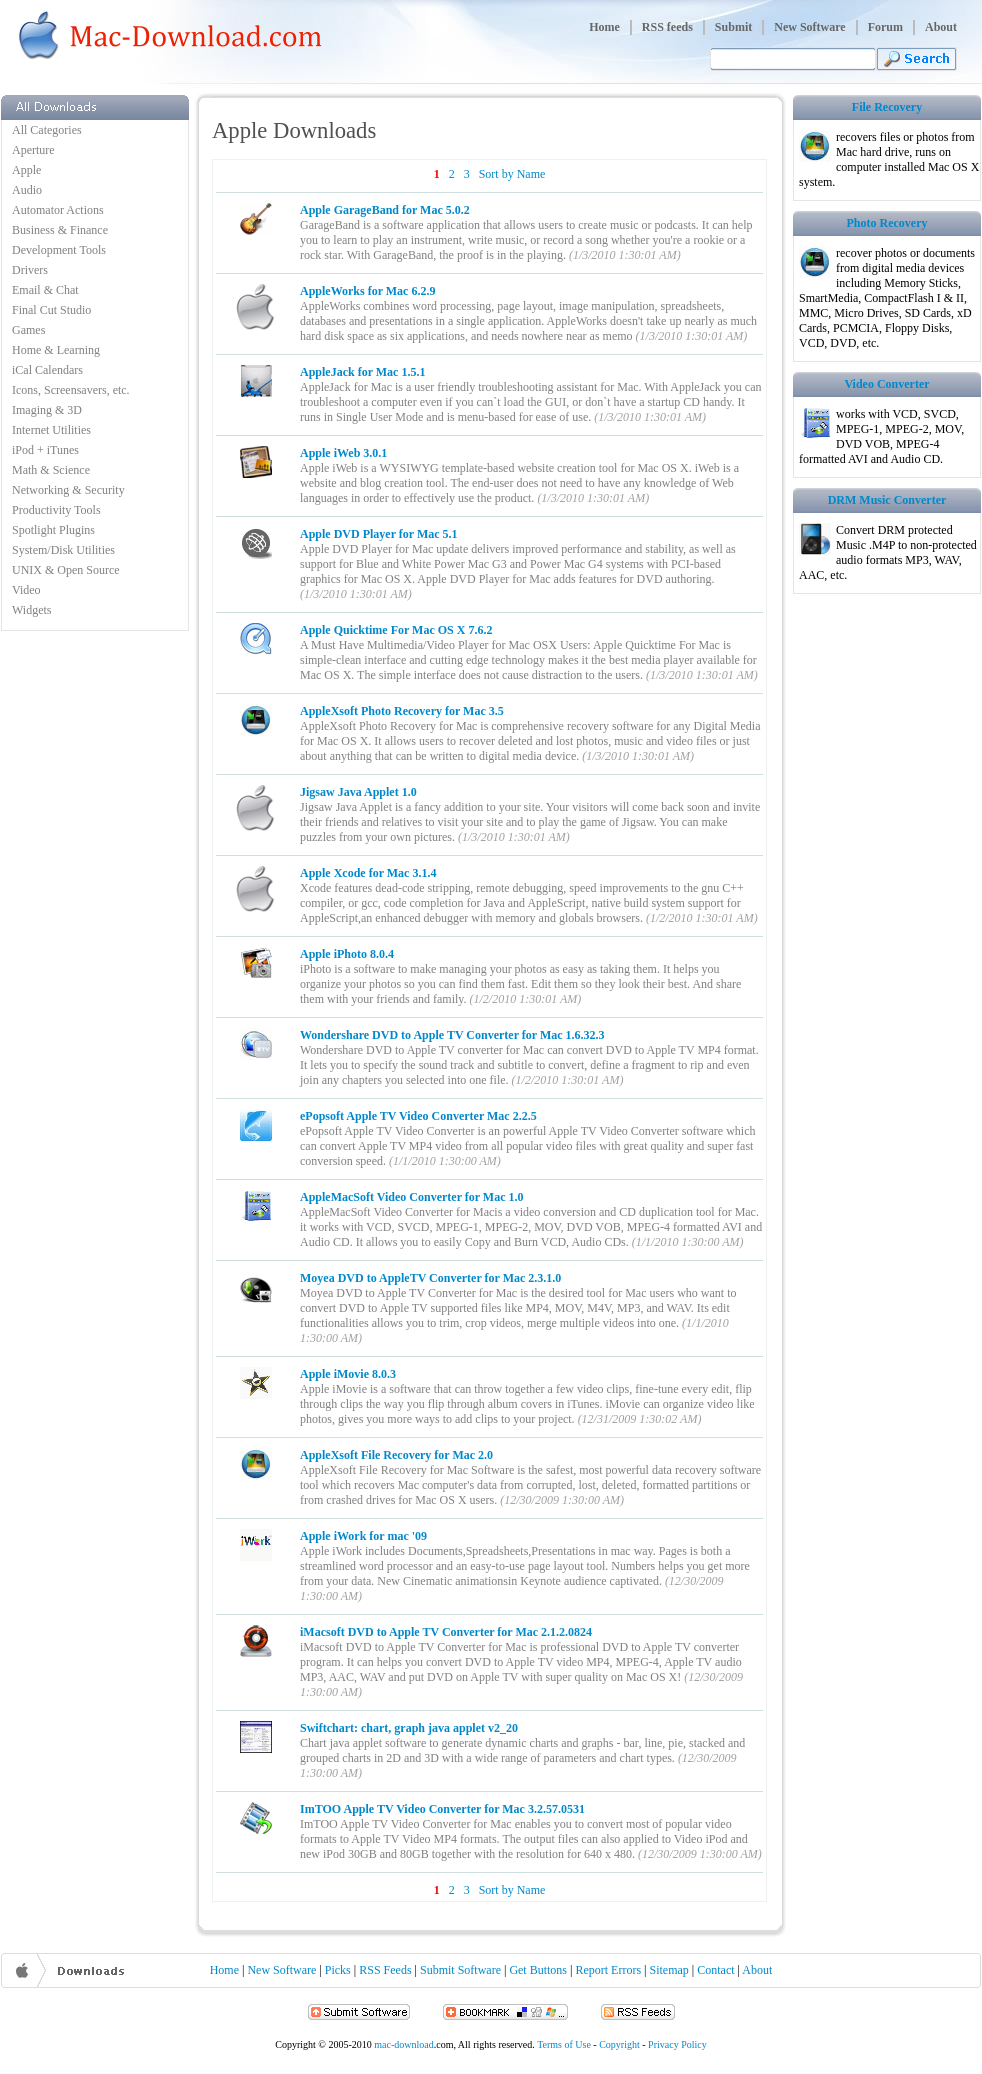  I want to click on Photo Recovery, so click(887, 223).